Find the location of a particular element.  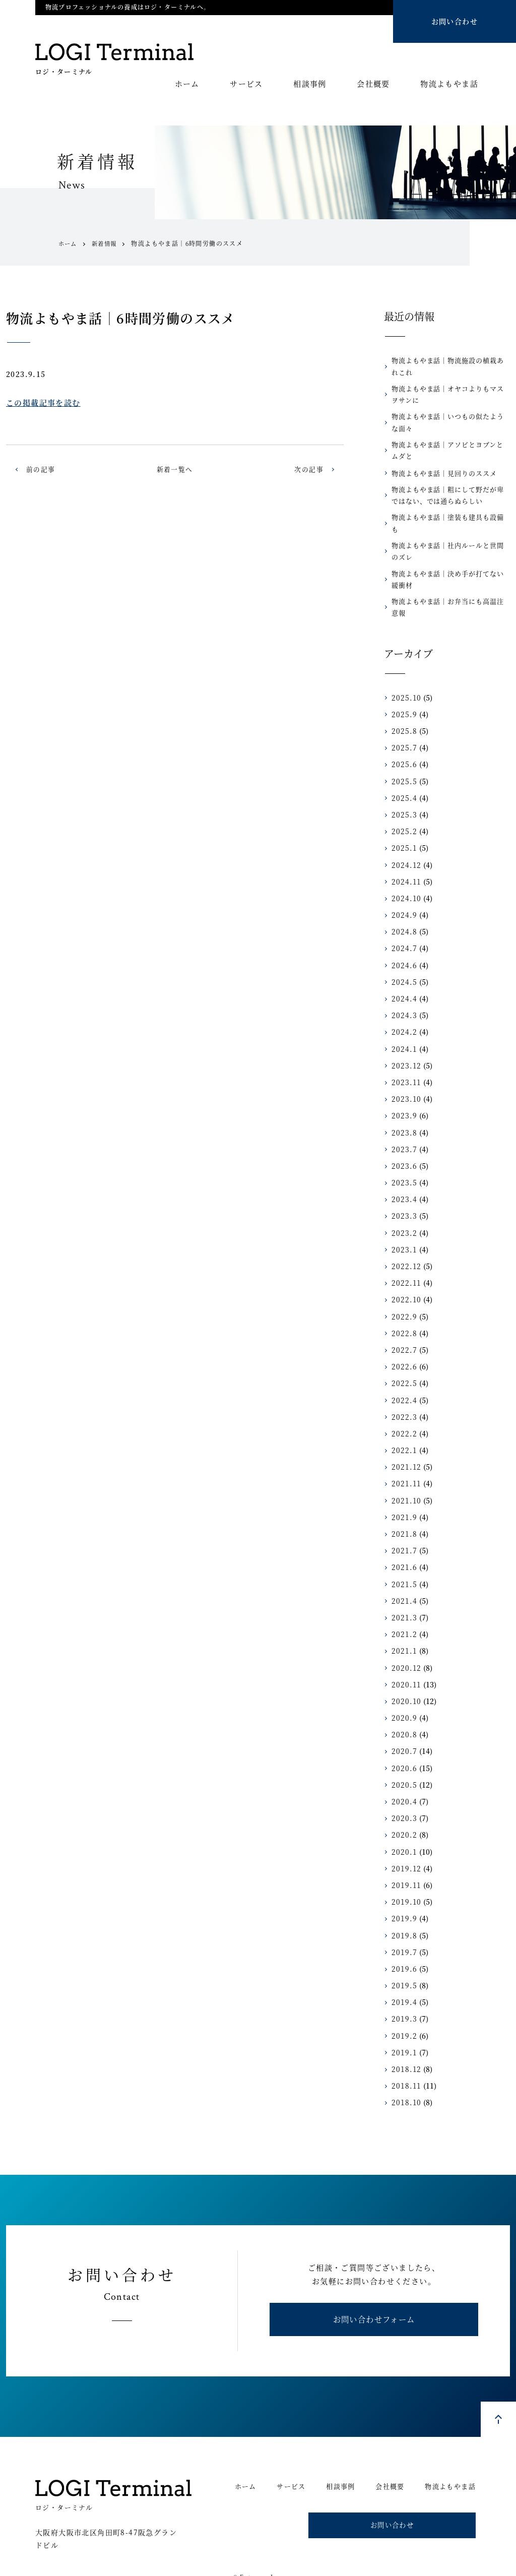

物流よもやま話｜塗装も建具も設備も is located at coordinates (447, 517).